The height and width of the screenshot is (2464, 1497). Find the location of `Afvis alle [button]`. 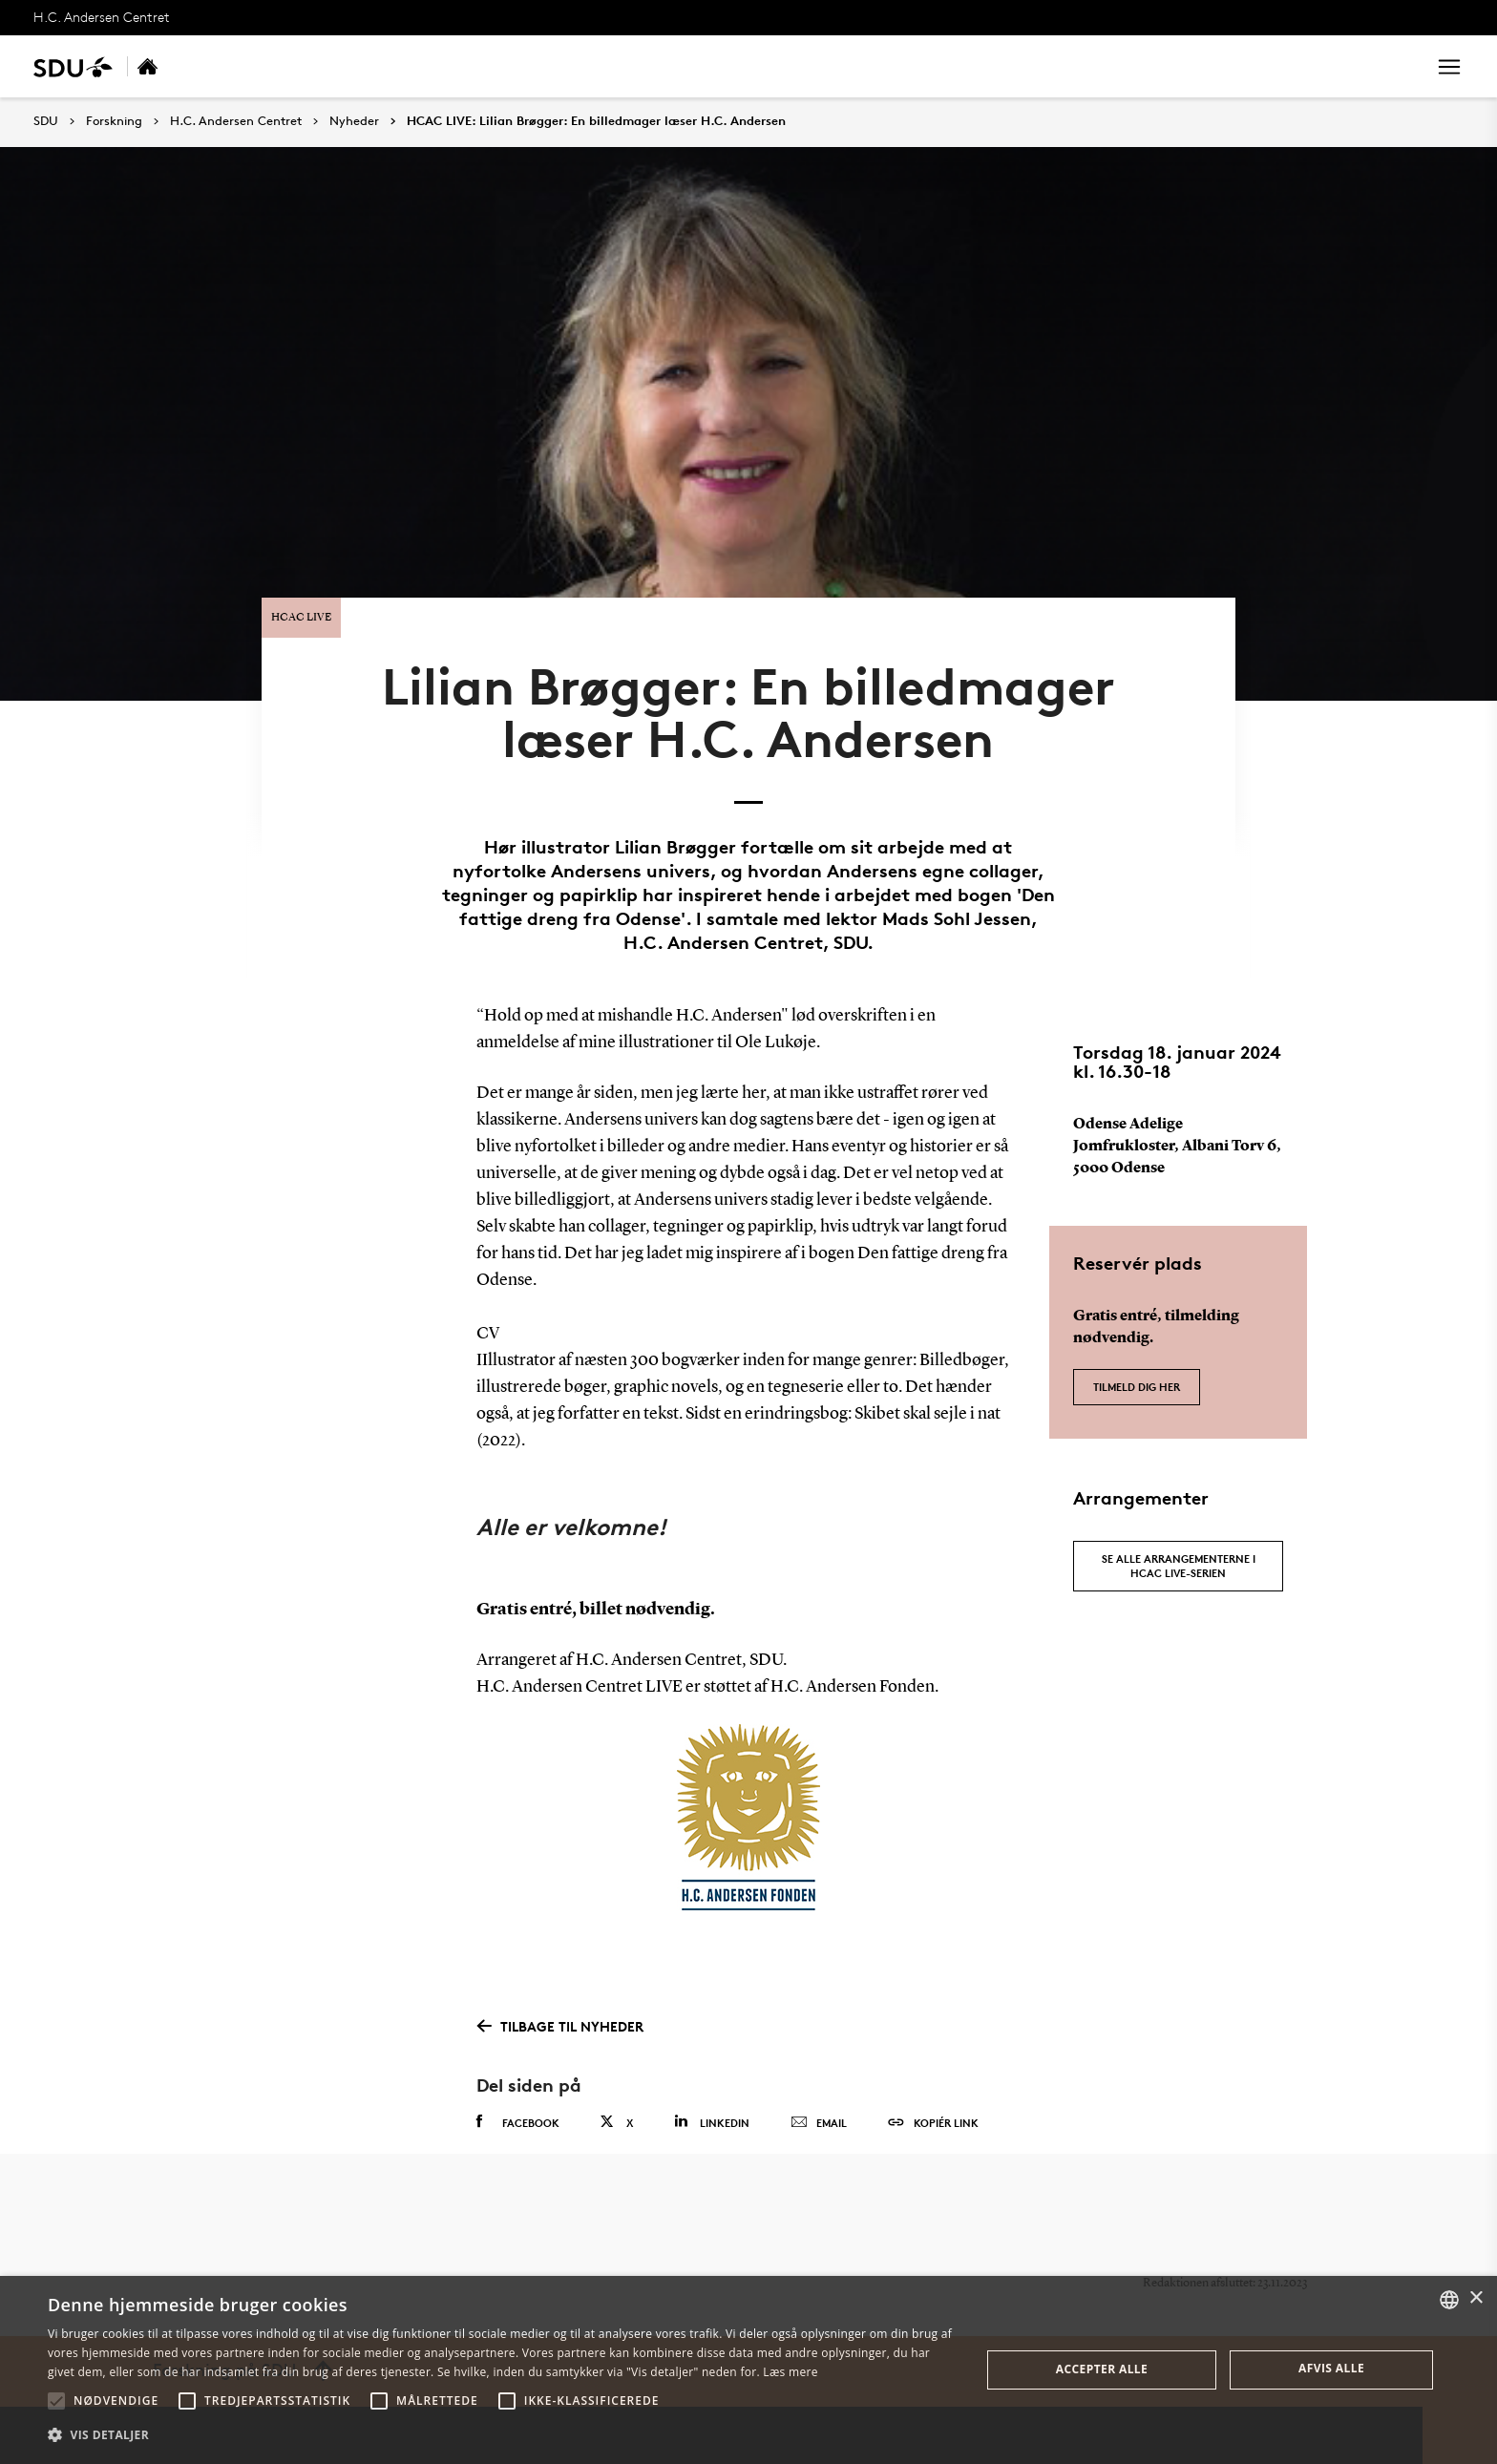

Afvis alle [button] is located at coordinates (1331, 2368).